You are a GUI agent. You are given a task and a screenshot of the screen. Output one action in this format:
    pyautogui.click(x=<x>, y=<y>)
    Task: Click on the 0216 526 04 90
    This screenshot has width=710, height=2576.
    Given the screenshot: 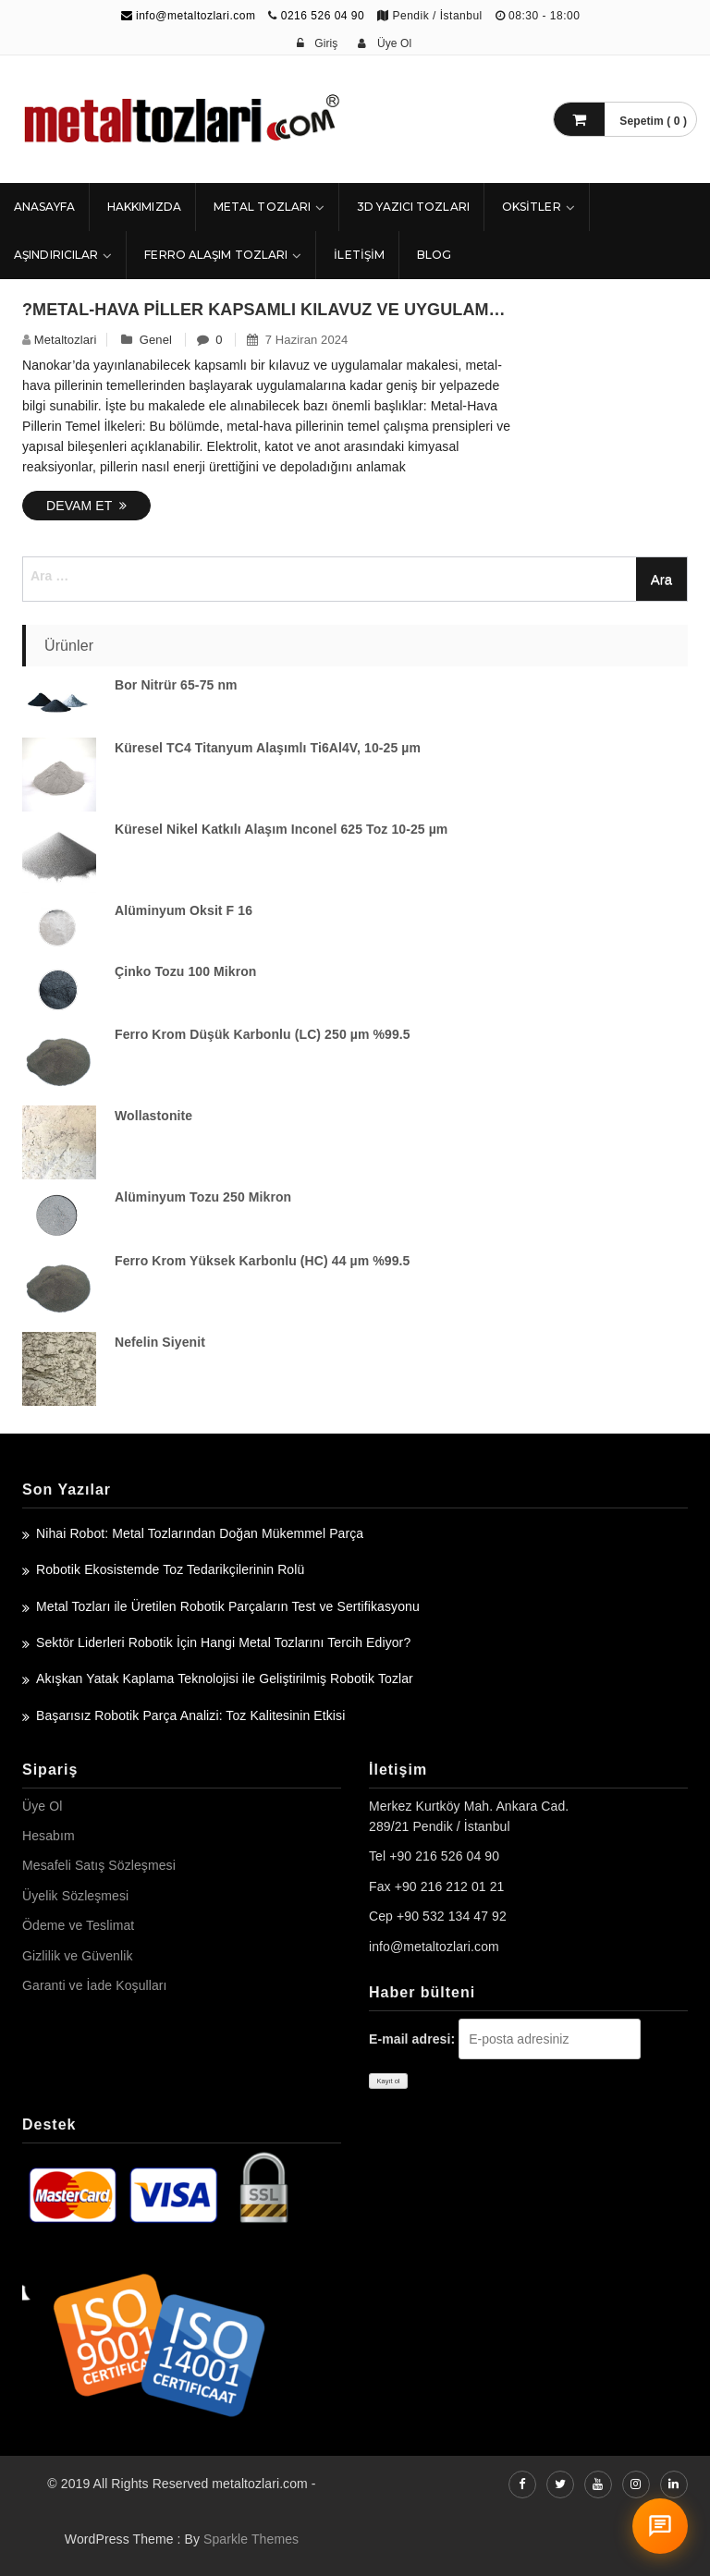 What is the action you would take?
    pyautogui.click(x=322, y=15)
    